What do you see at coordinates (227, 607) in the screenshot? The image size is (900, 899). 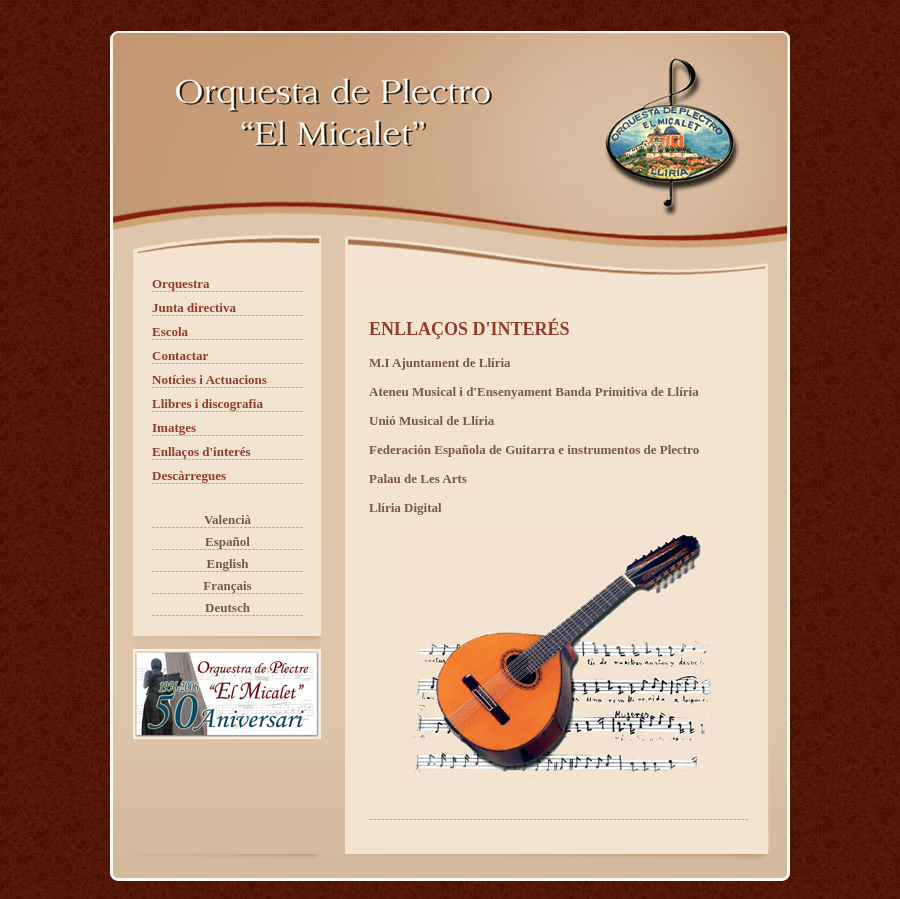 I see `Deutsch` at bounding box center [227, 607].